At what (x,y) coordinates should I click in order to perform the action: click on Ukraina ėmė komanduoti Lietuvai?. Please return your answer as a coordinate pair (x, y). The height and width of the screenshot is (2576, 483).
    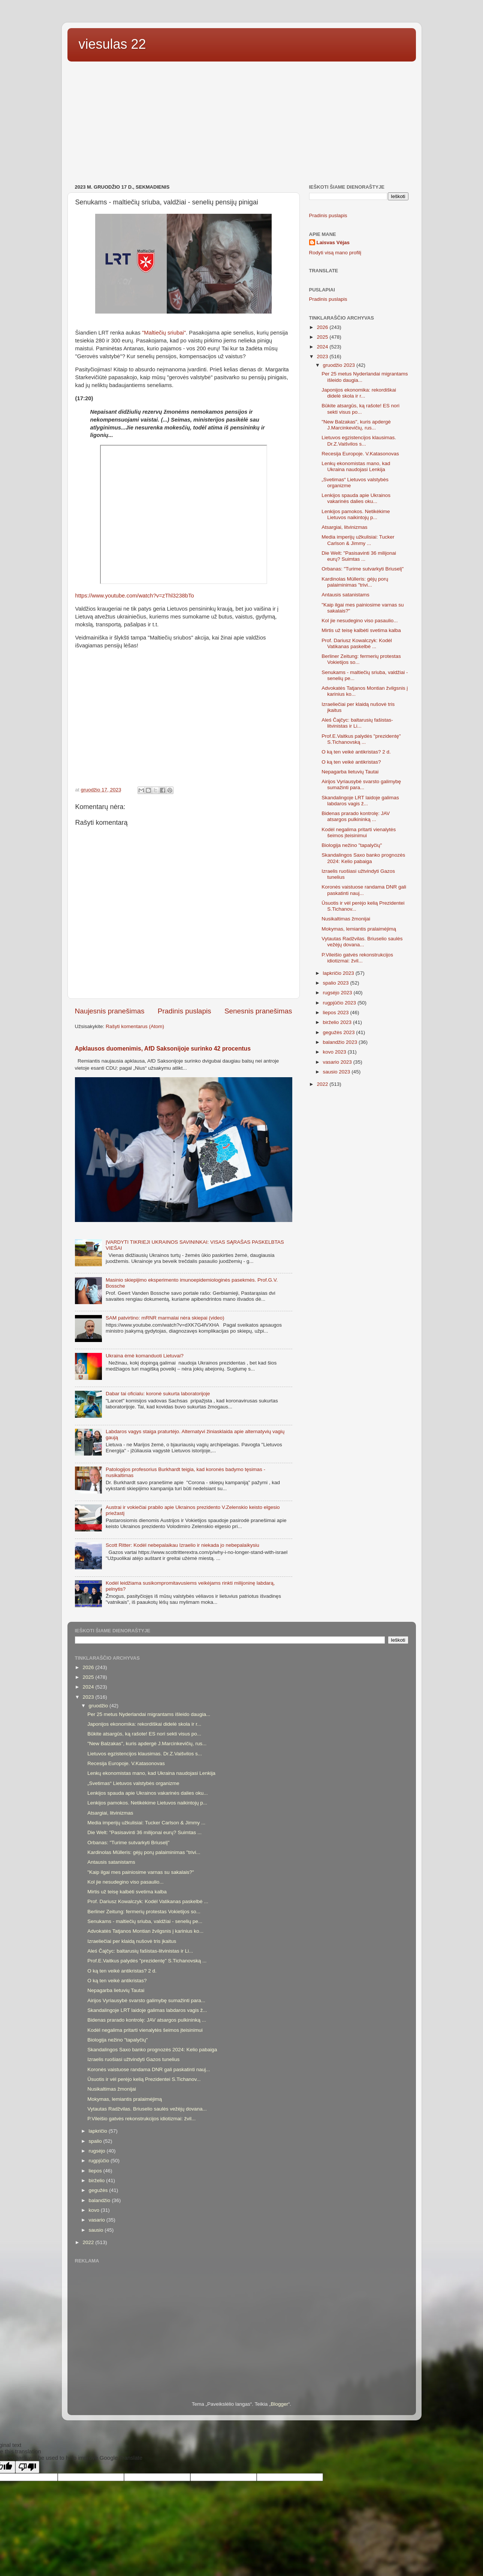
    Looking at the image, I should click on (145, 1356).